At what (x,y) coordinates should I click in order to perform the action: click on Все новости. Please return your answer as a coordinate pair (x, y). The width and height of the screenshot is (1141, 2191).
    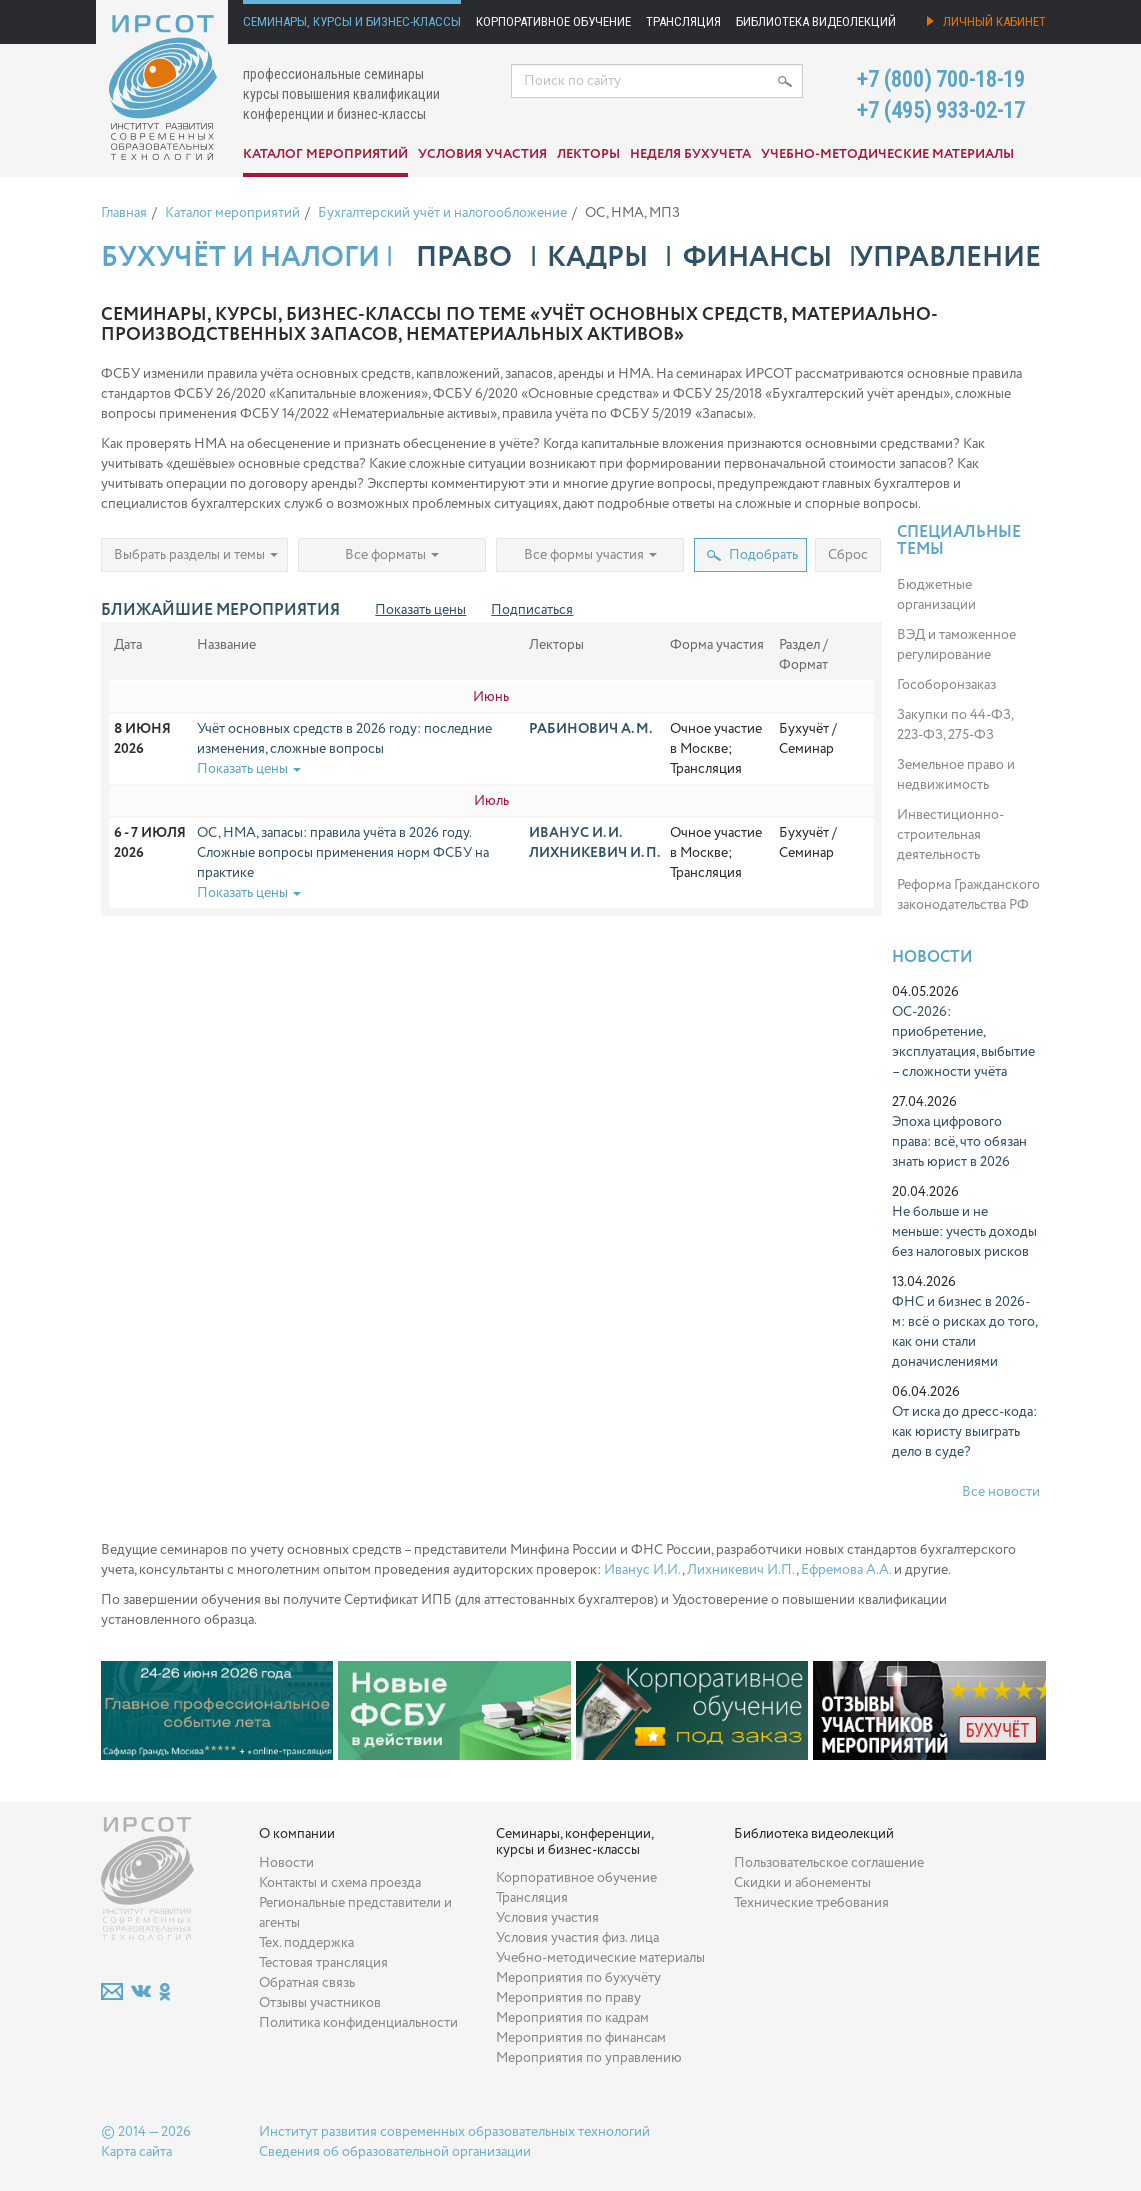
    Looking at the image, I should click on (1001, 1492).